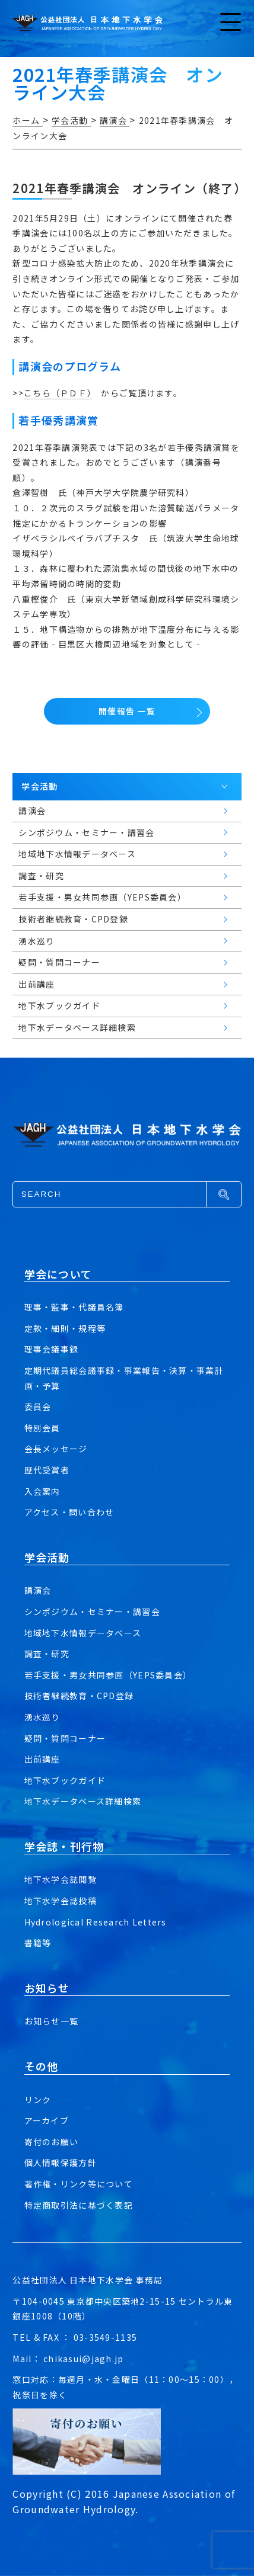  What do you see at coordinates (78, 2205) in the screenshot?
I see `特定商取引法に基づく表記` at bounding box center [78, 2205].